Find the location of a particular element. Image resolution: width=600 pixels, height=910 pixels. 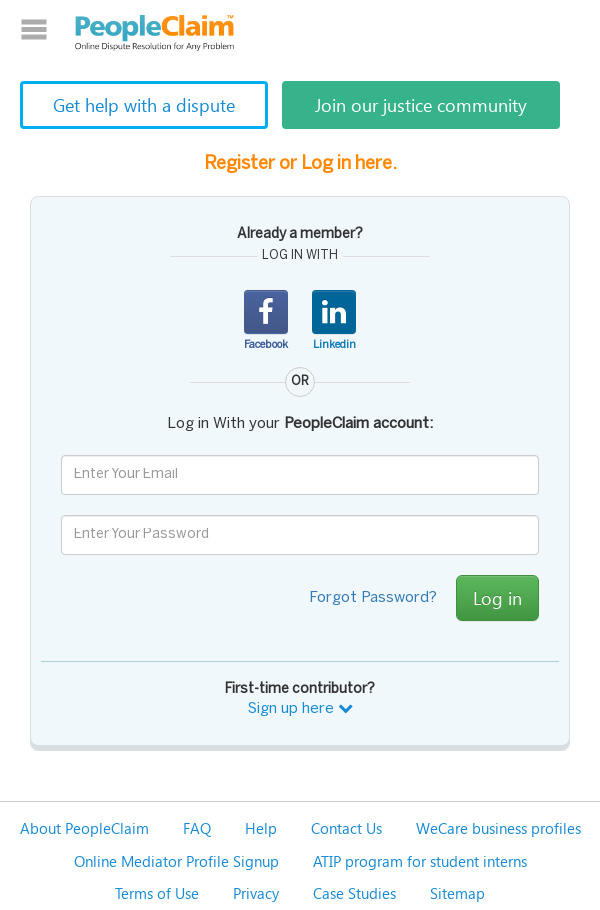

Forgot Password? is located at coordinates (373, 598).